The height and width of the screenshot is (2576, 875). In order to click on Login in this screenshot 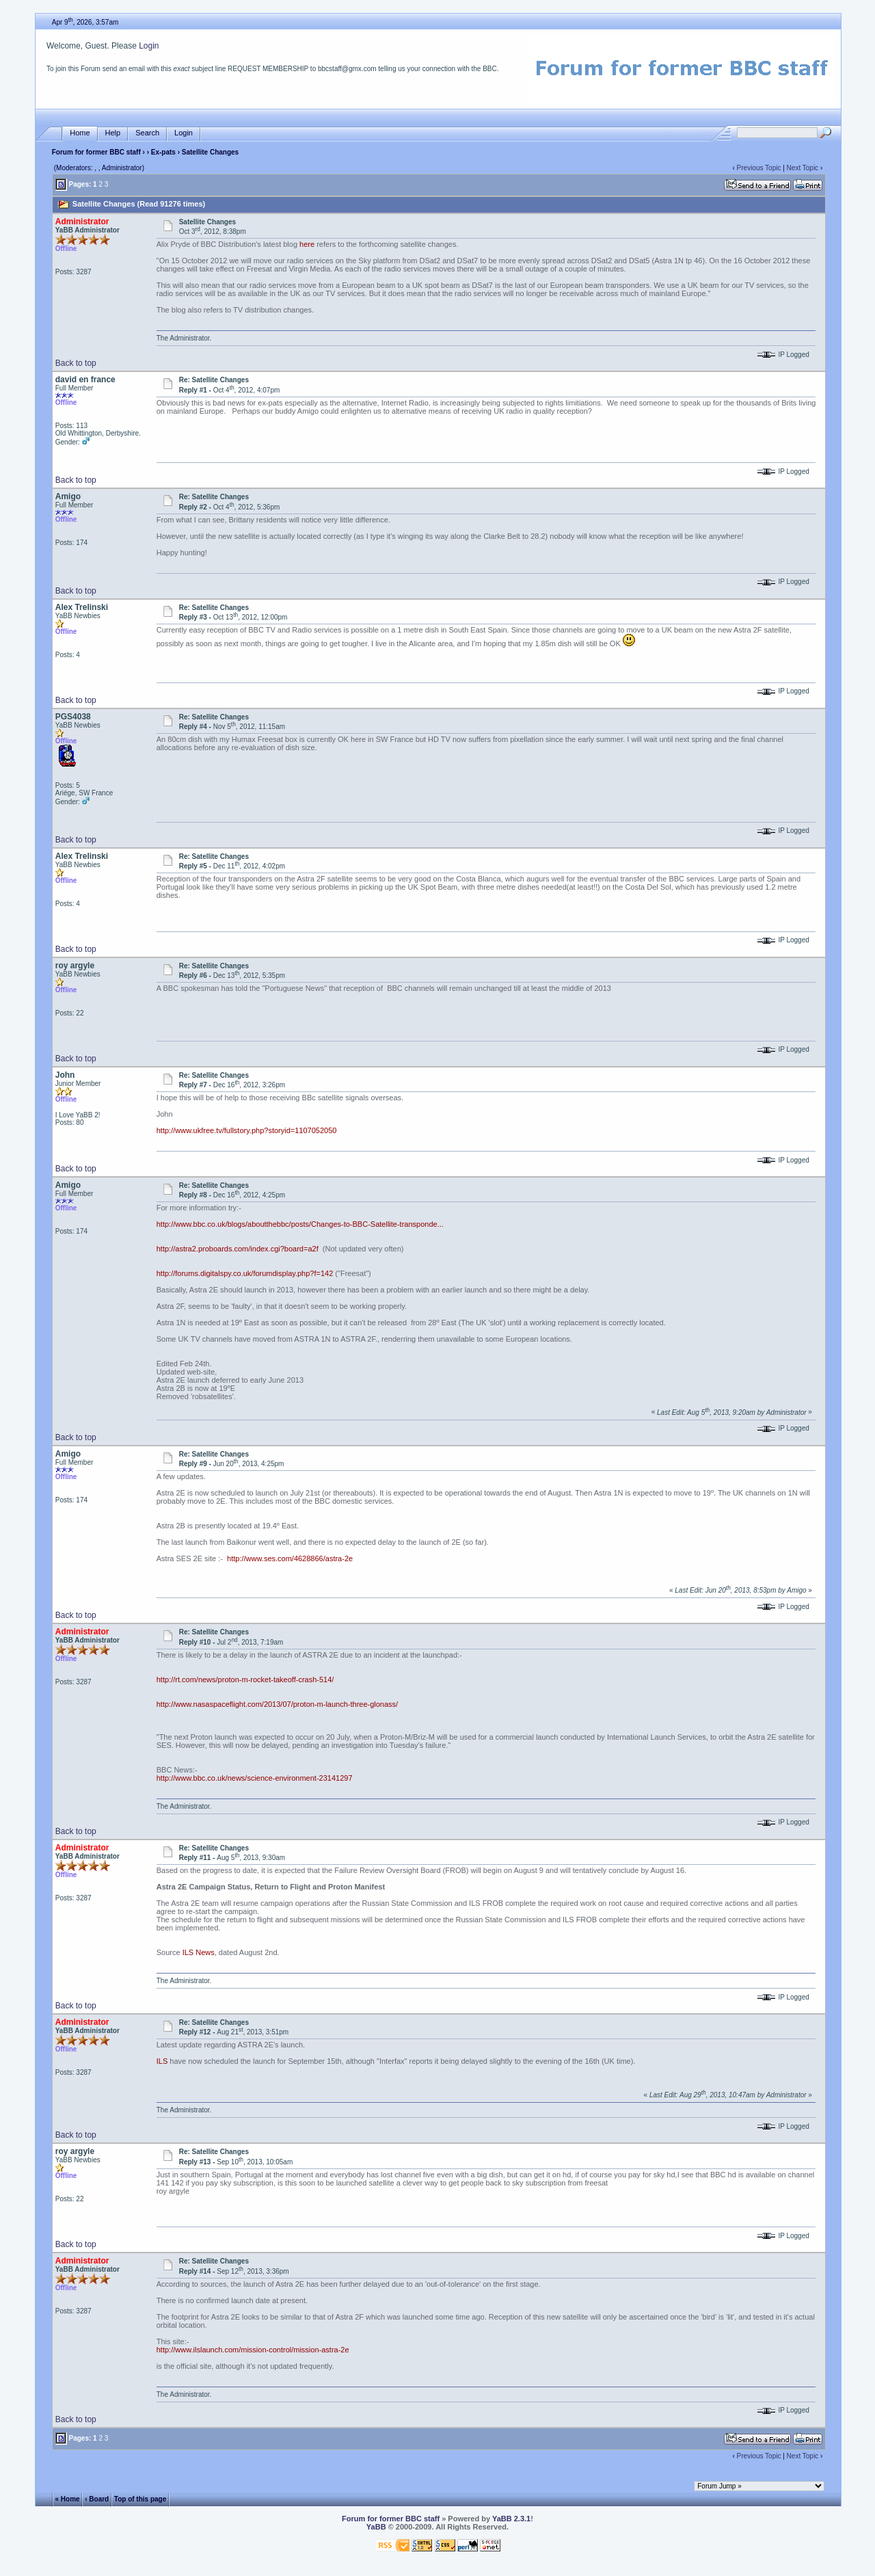, I will do `click(149, 46)`.